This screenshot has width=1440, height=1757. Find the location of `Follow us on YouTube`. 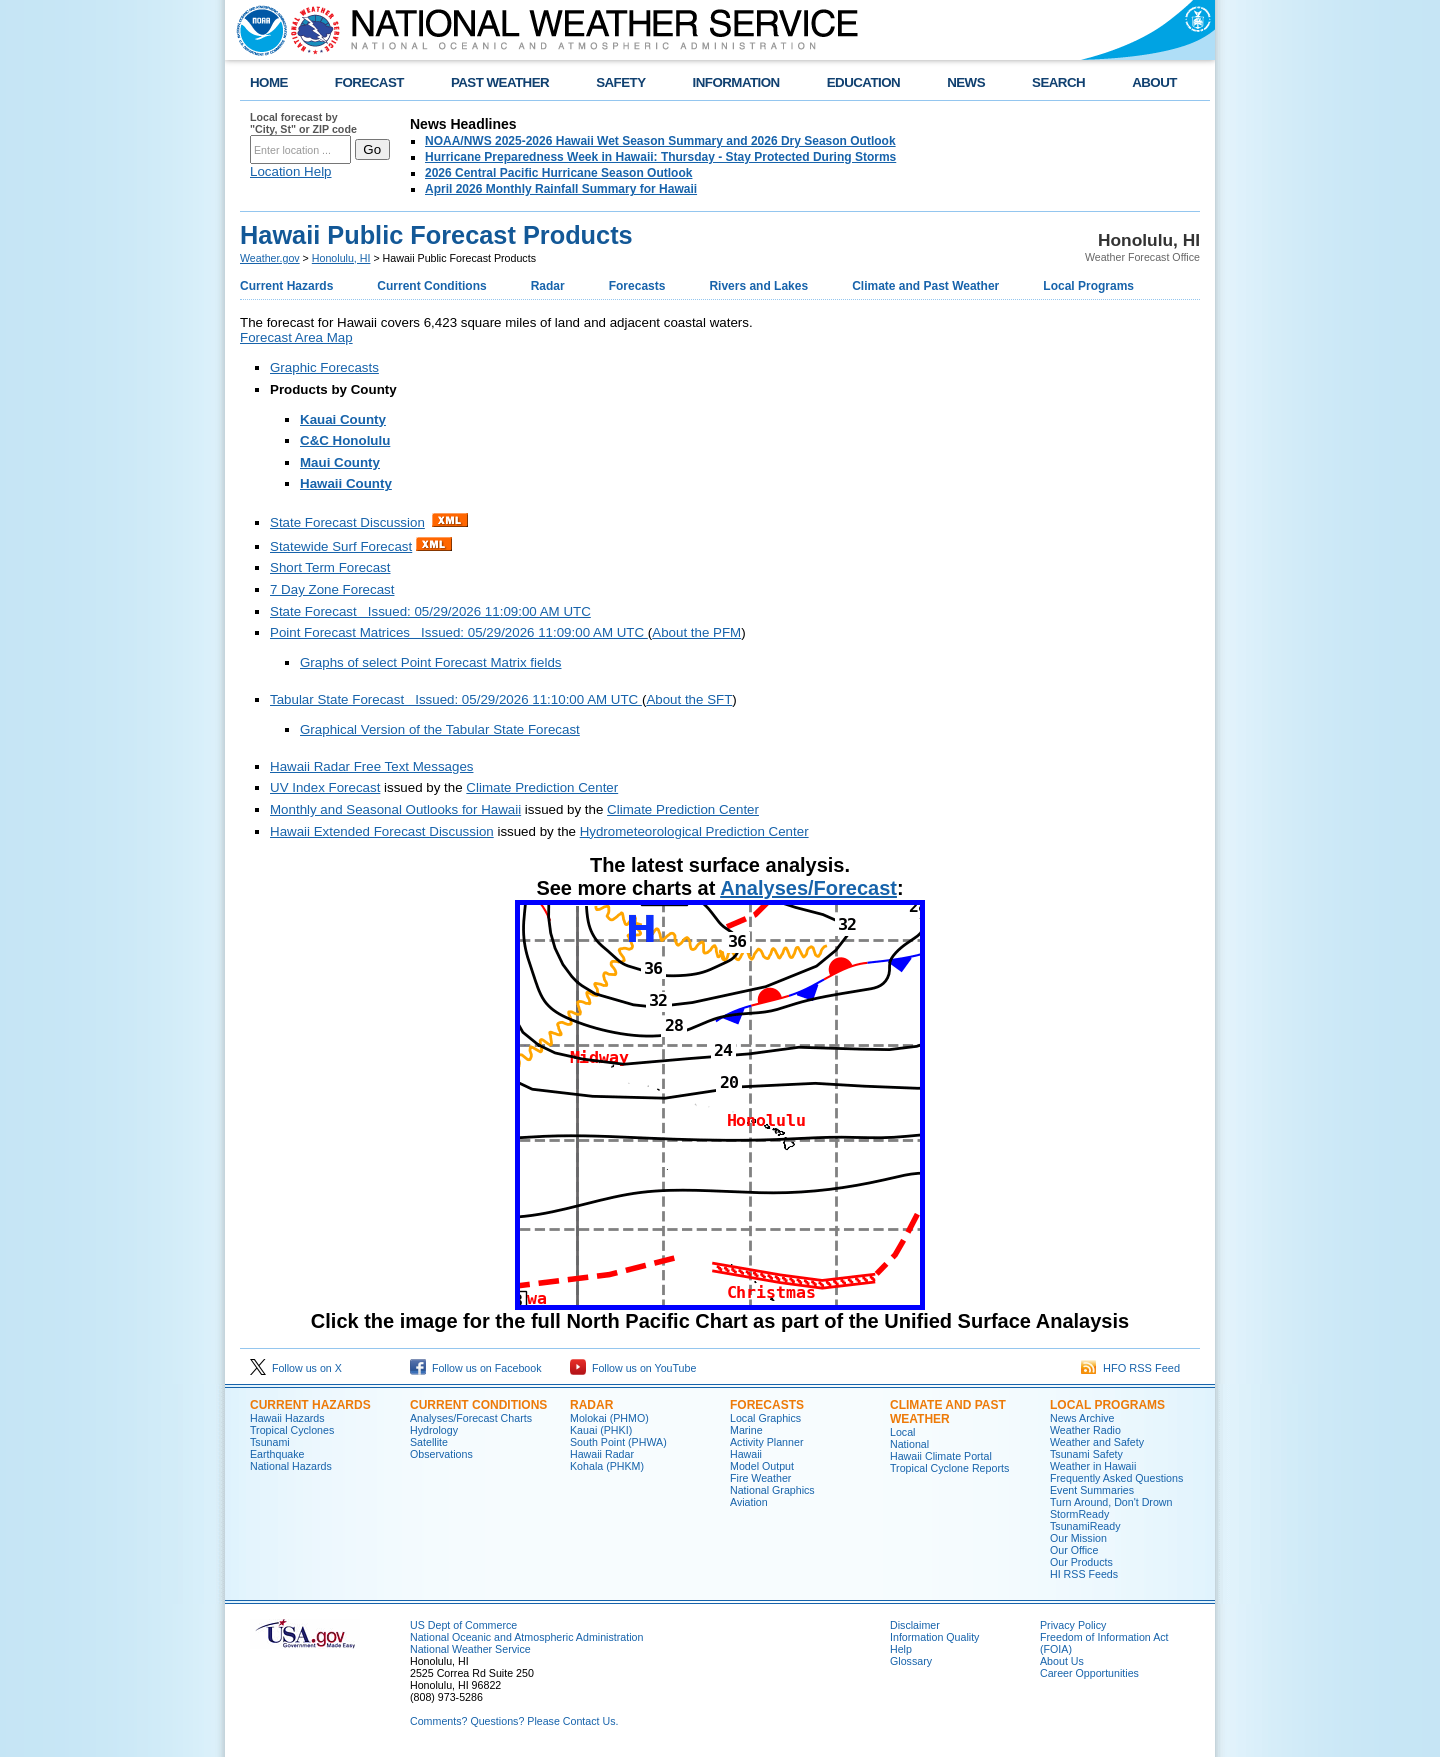

Follow us on YouTube is located at coordinates (633, 1368).